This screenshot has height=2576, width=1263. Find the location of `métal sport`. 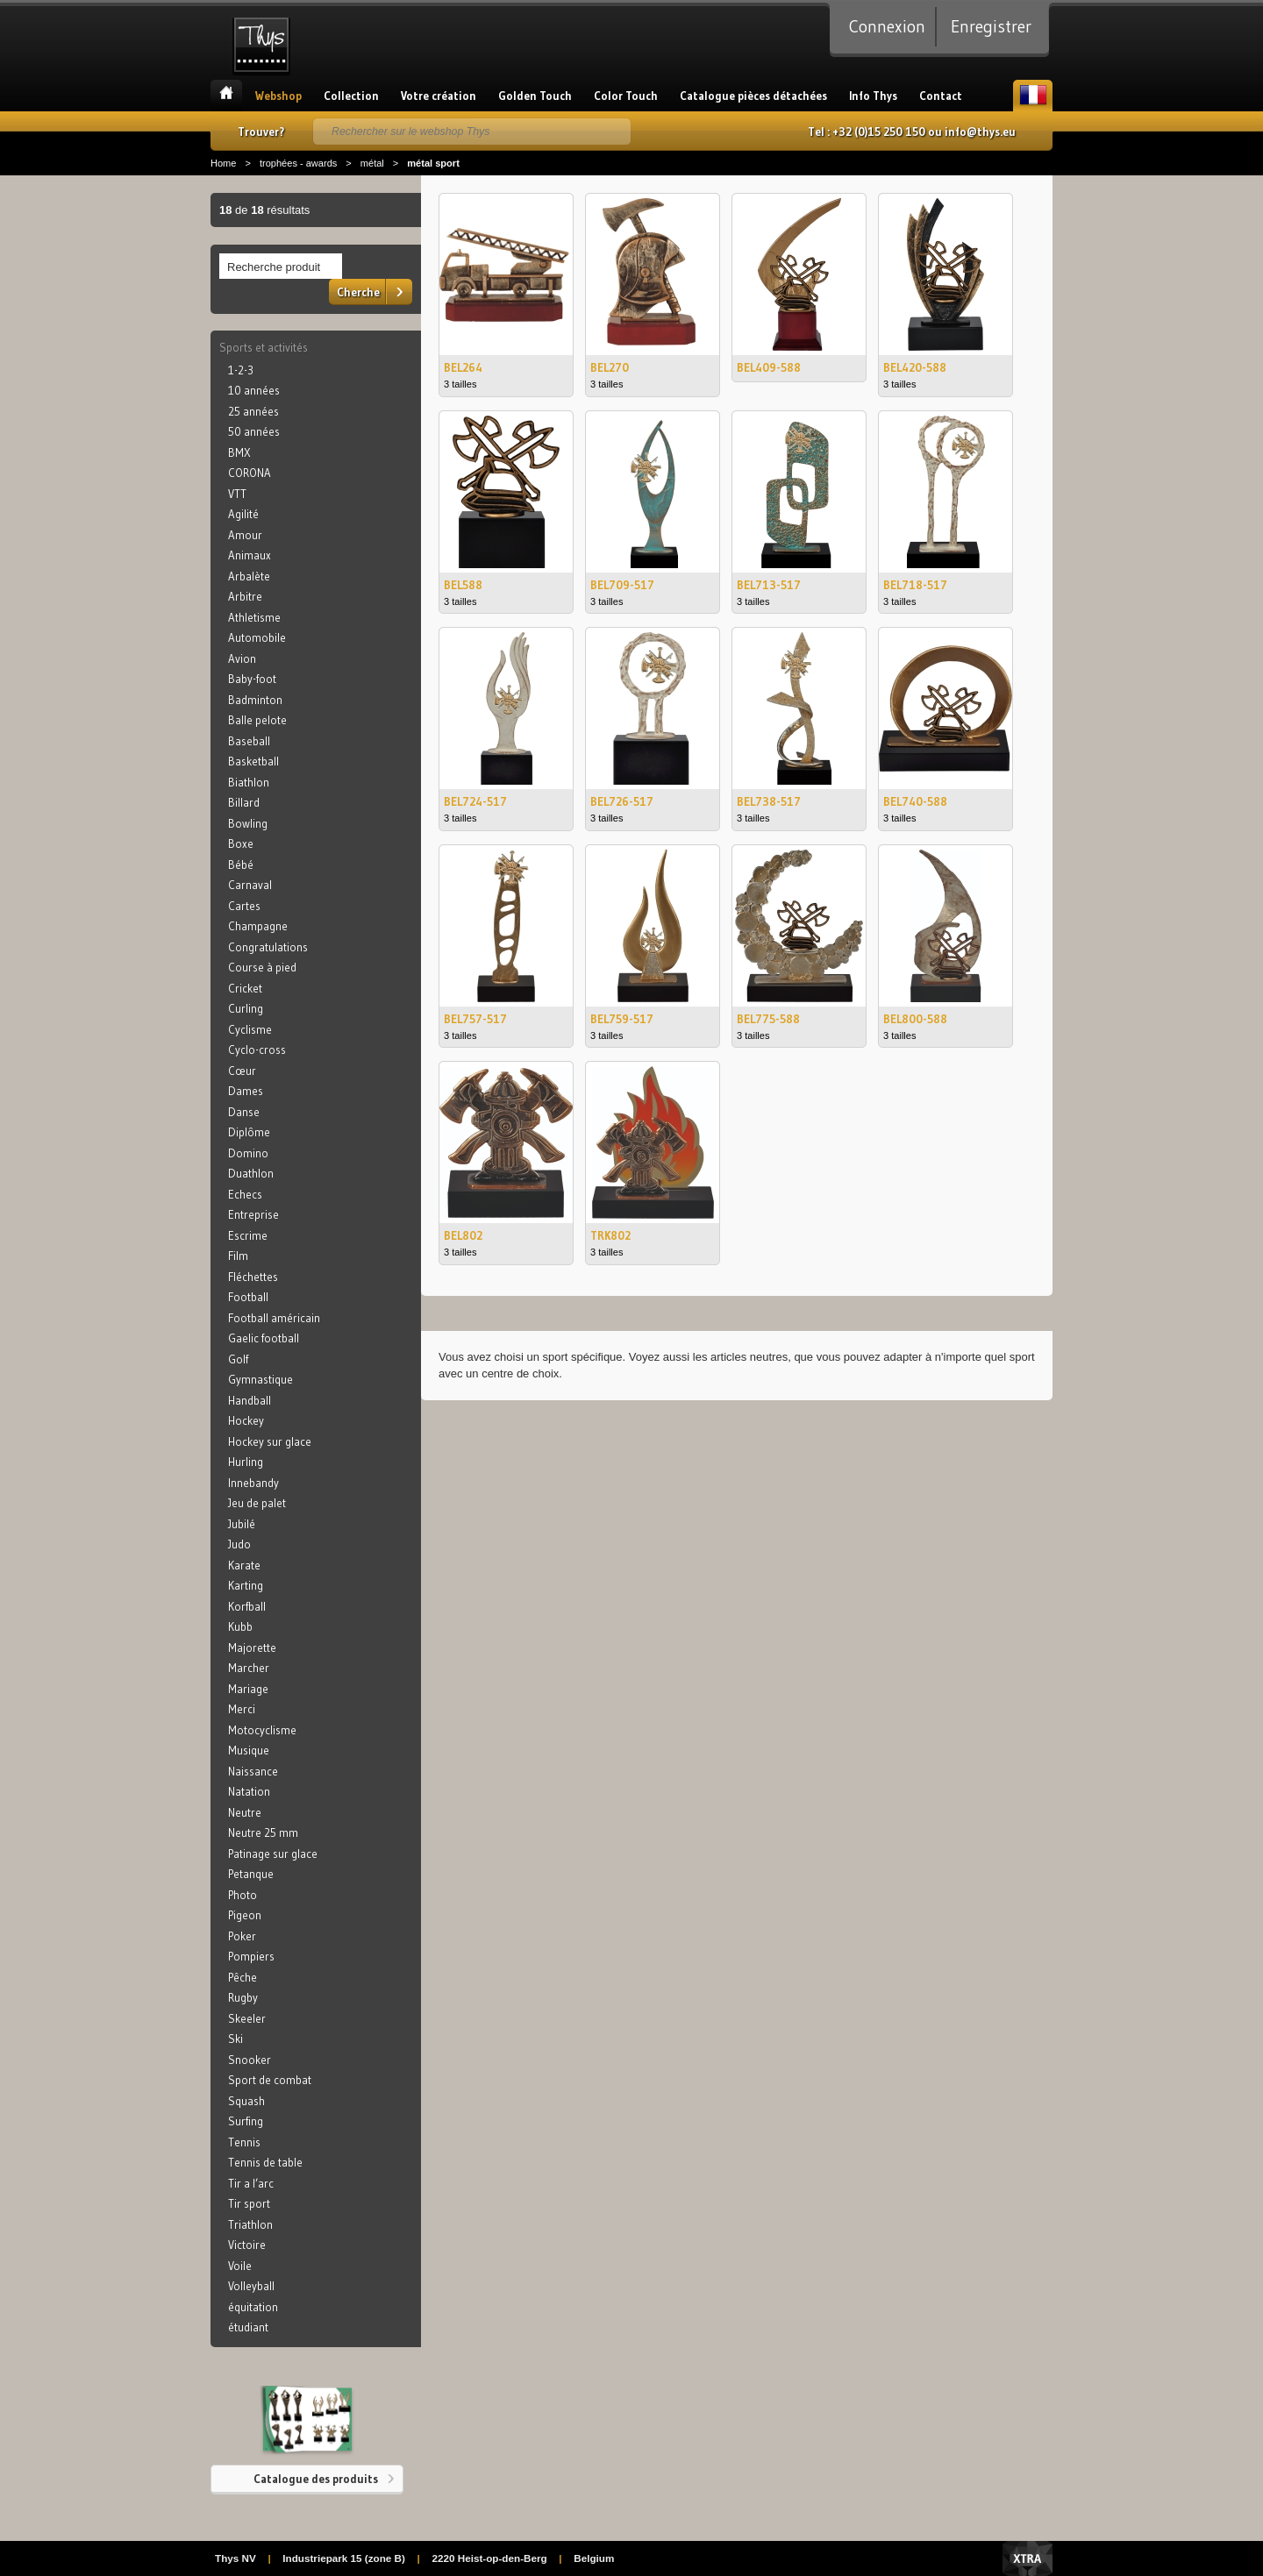

métal sport is located at coordinates (433, 163).